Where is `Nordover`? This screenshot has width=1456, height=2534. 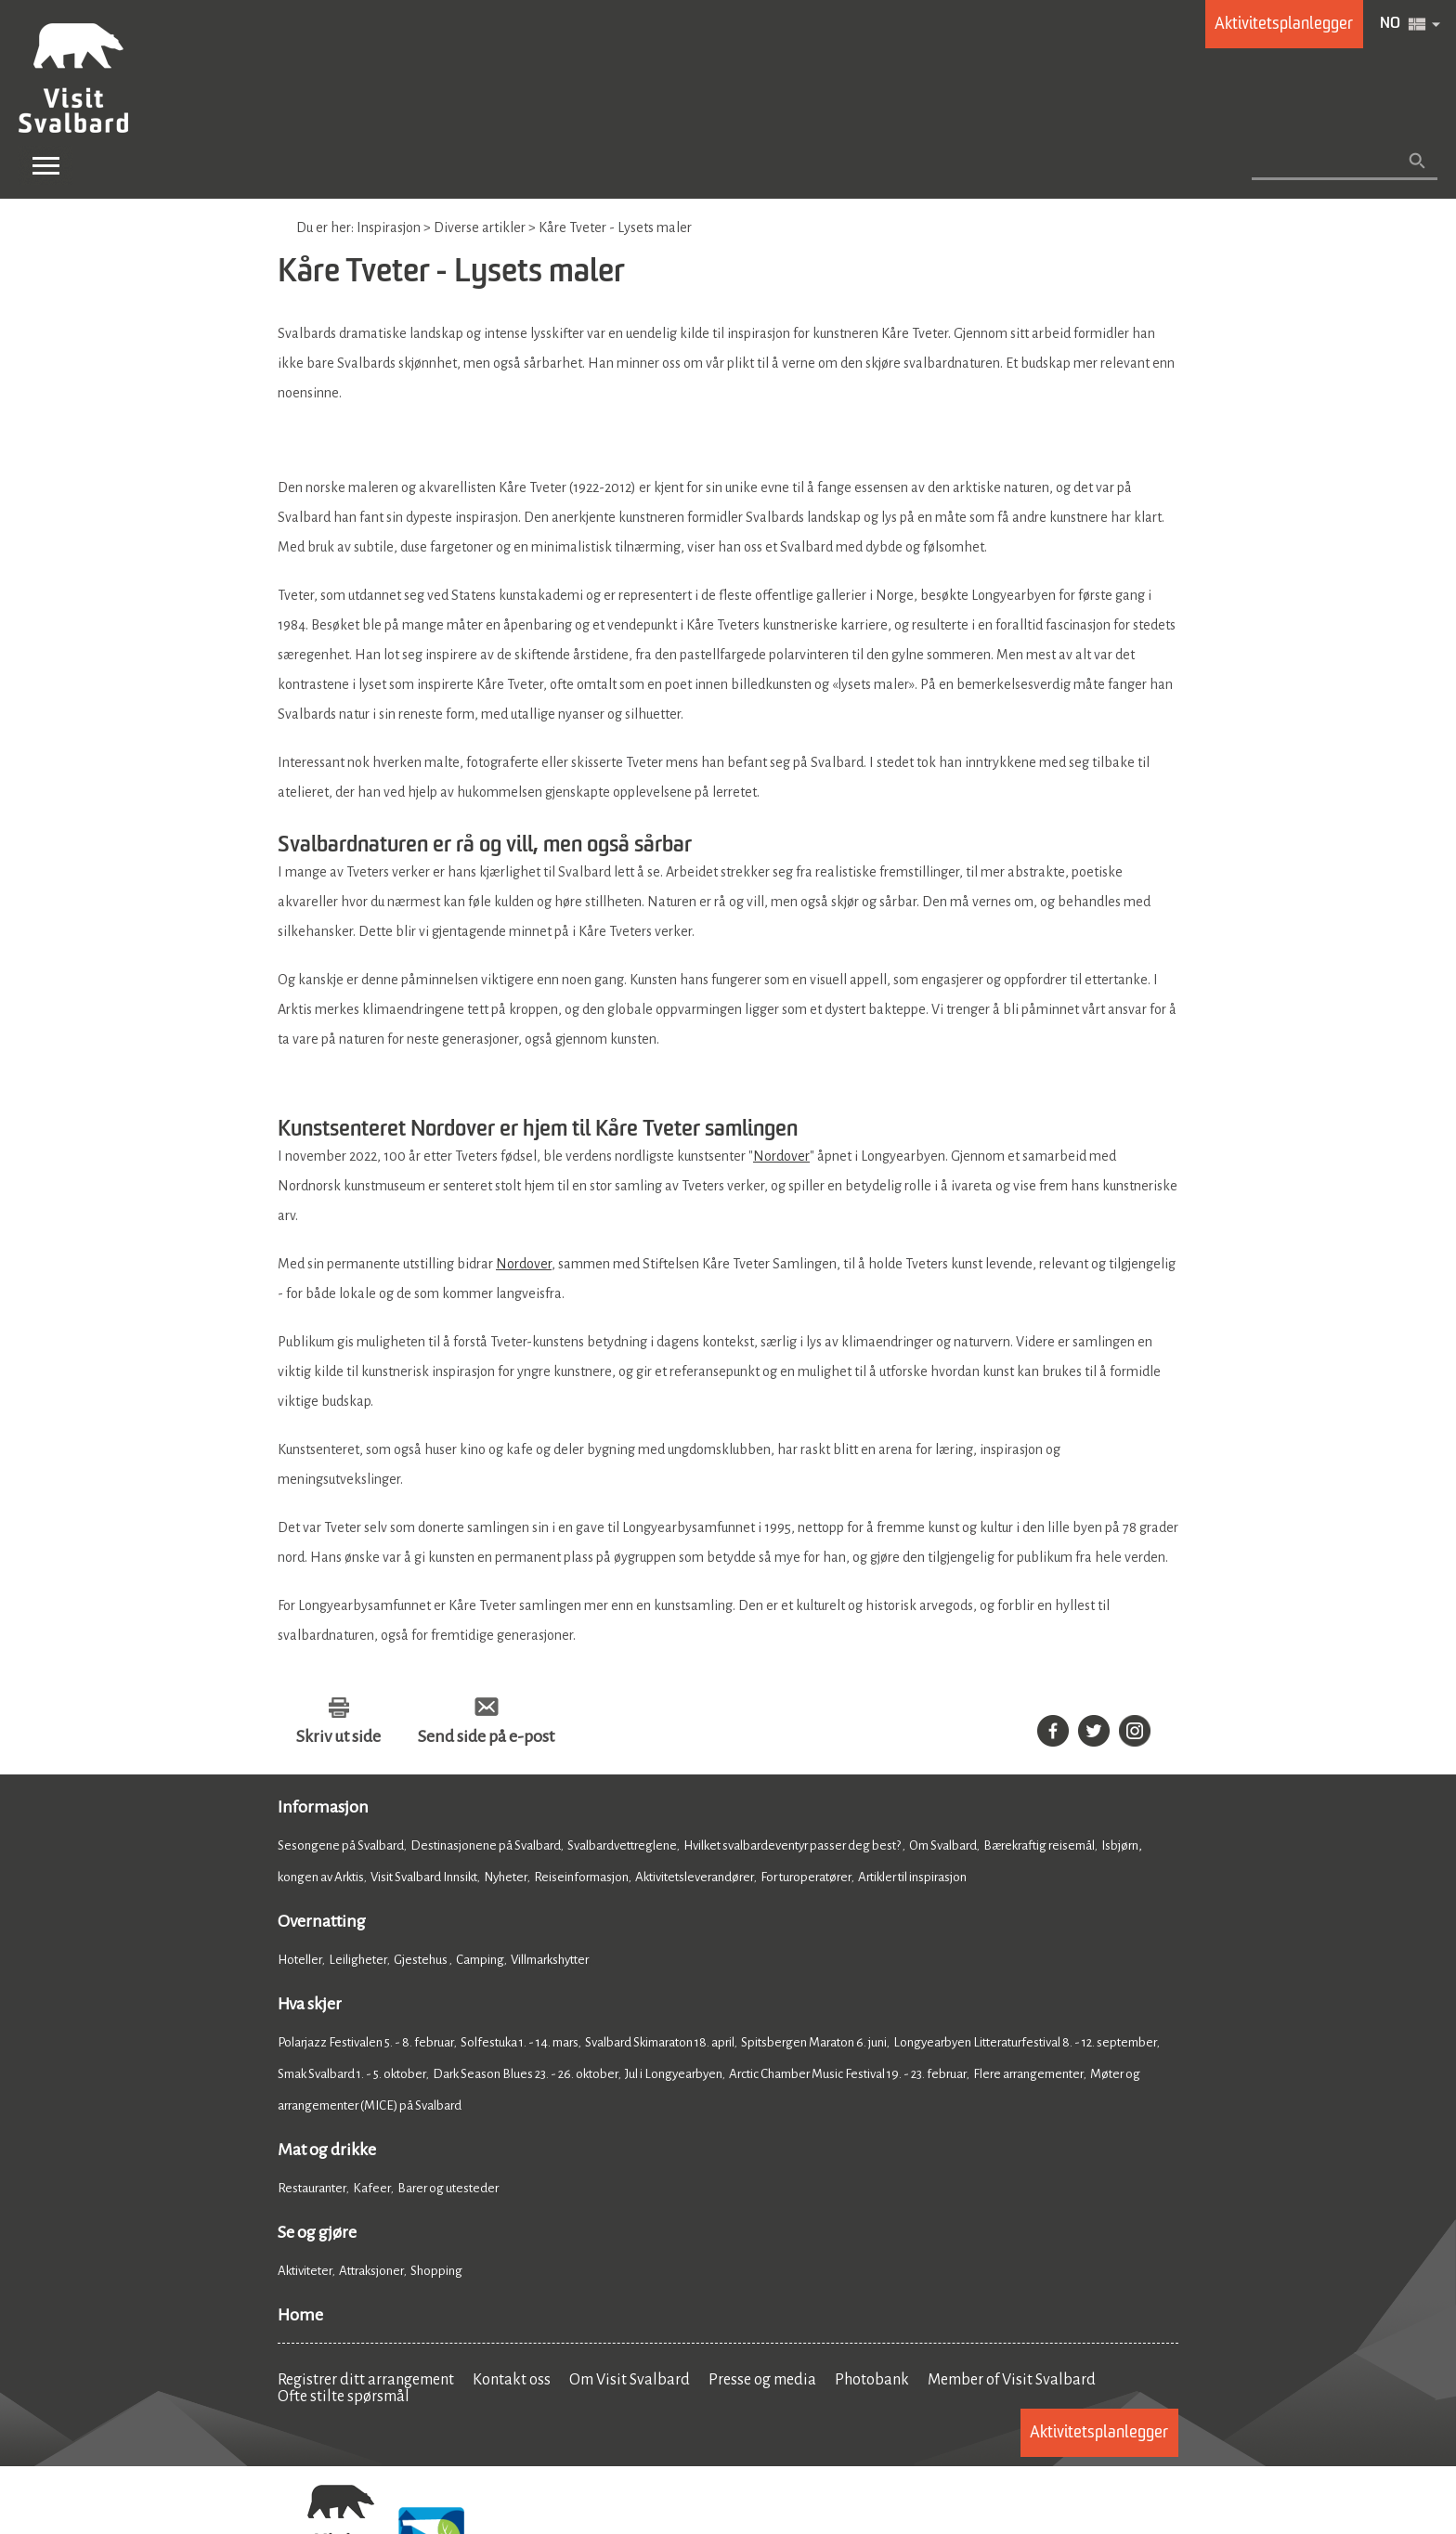 Nordover is located at coordinates (781, 1156).